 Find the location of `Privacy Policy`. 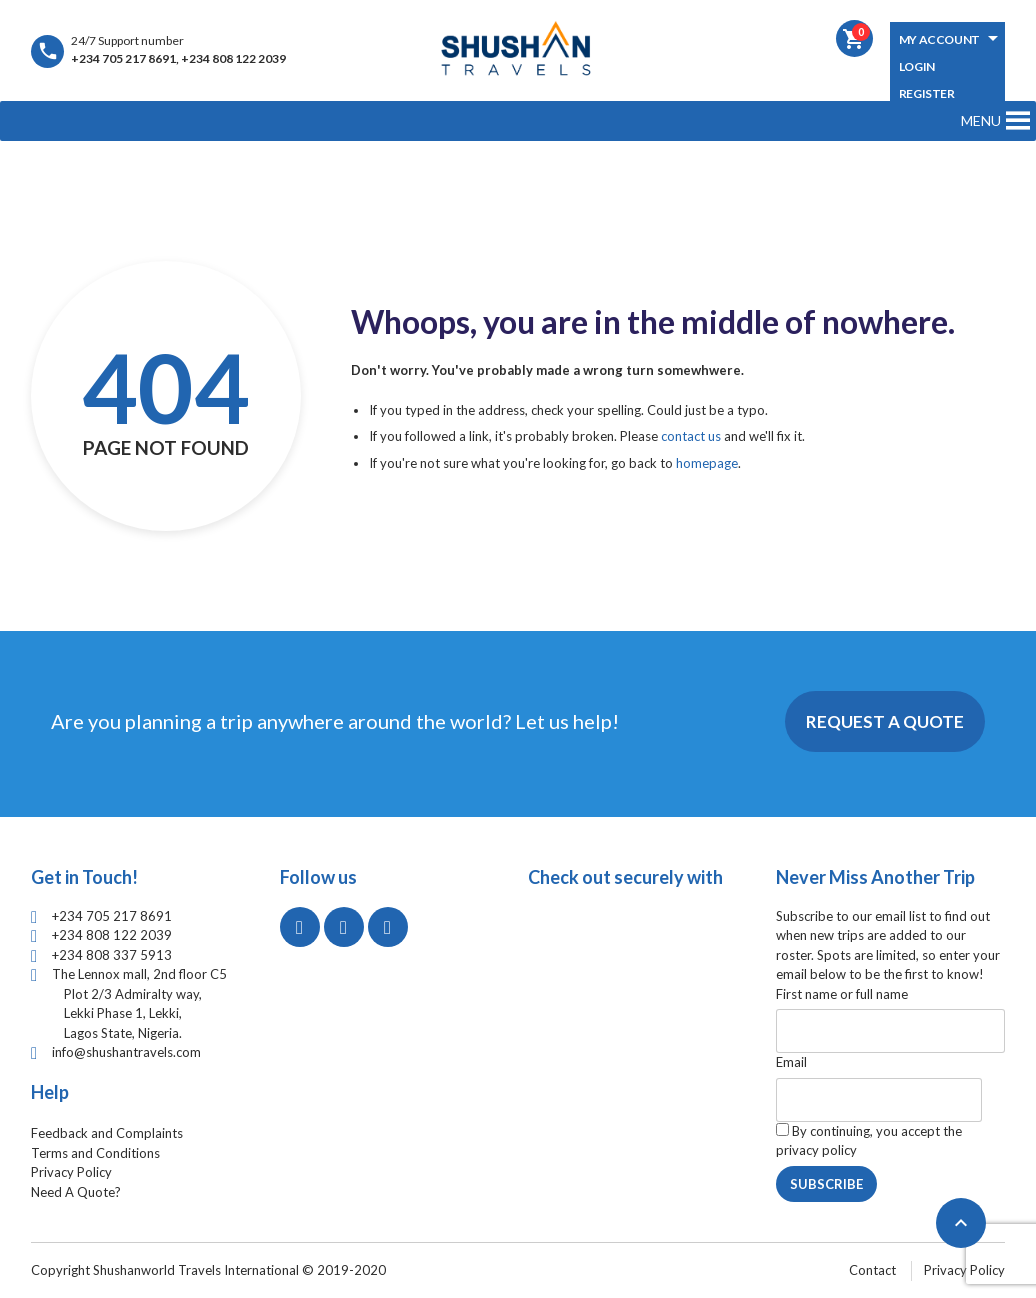

Privacy Policy is located at coordinates (71, 1172).